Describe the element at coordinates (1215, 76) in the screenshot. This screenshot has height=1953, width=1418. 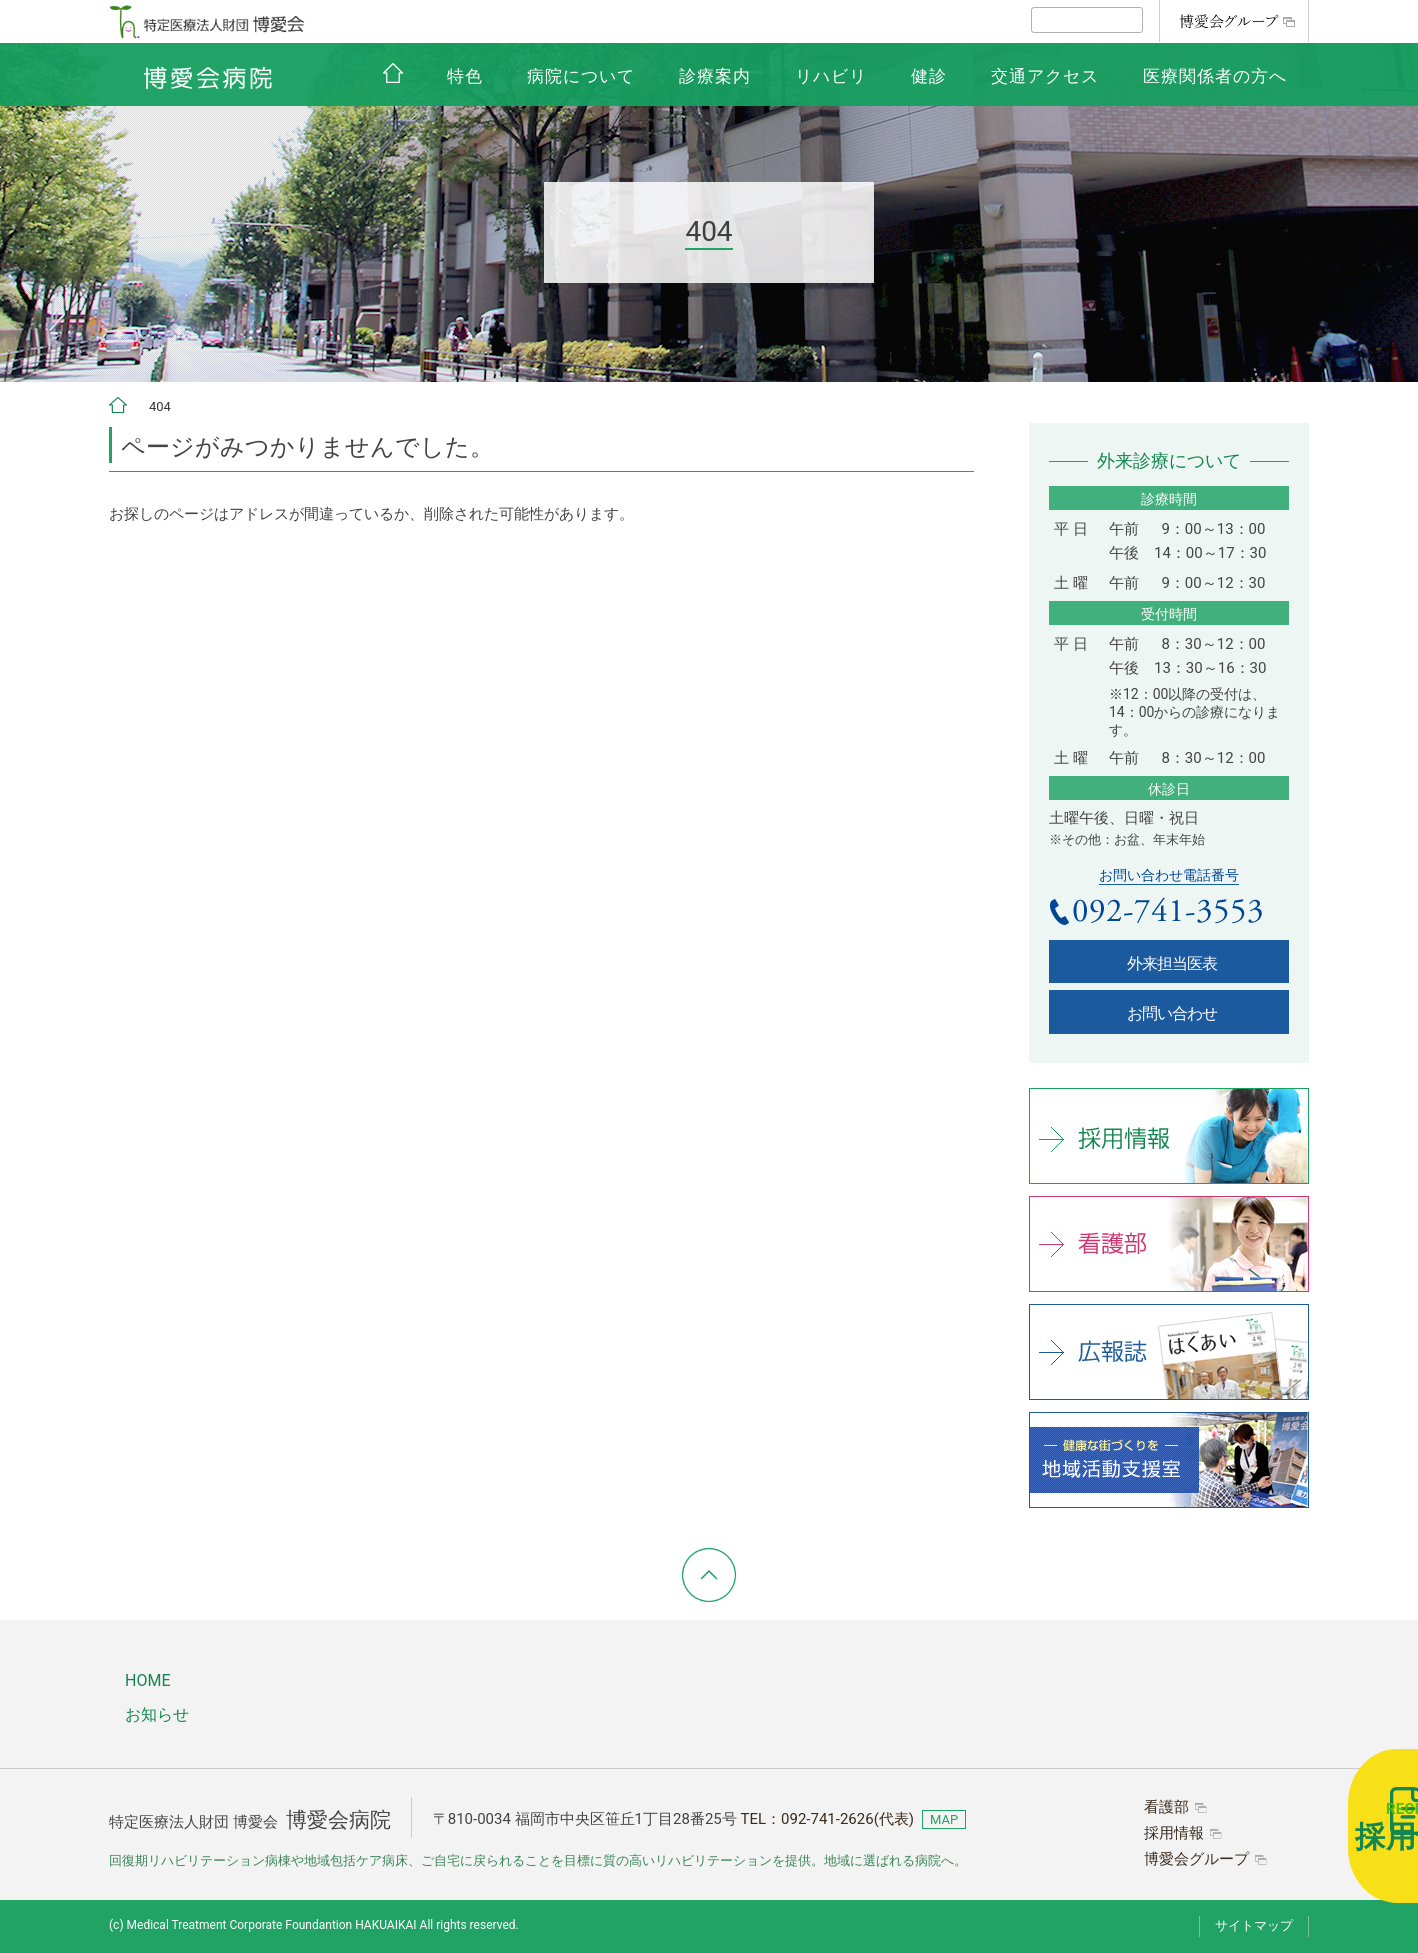
I see `医療関係者の方へ` at that location.